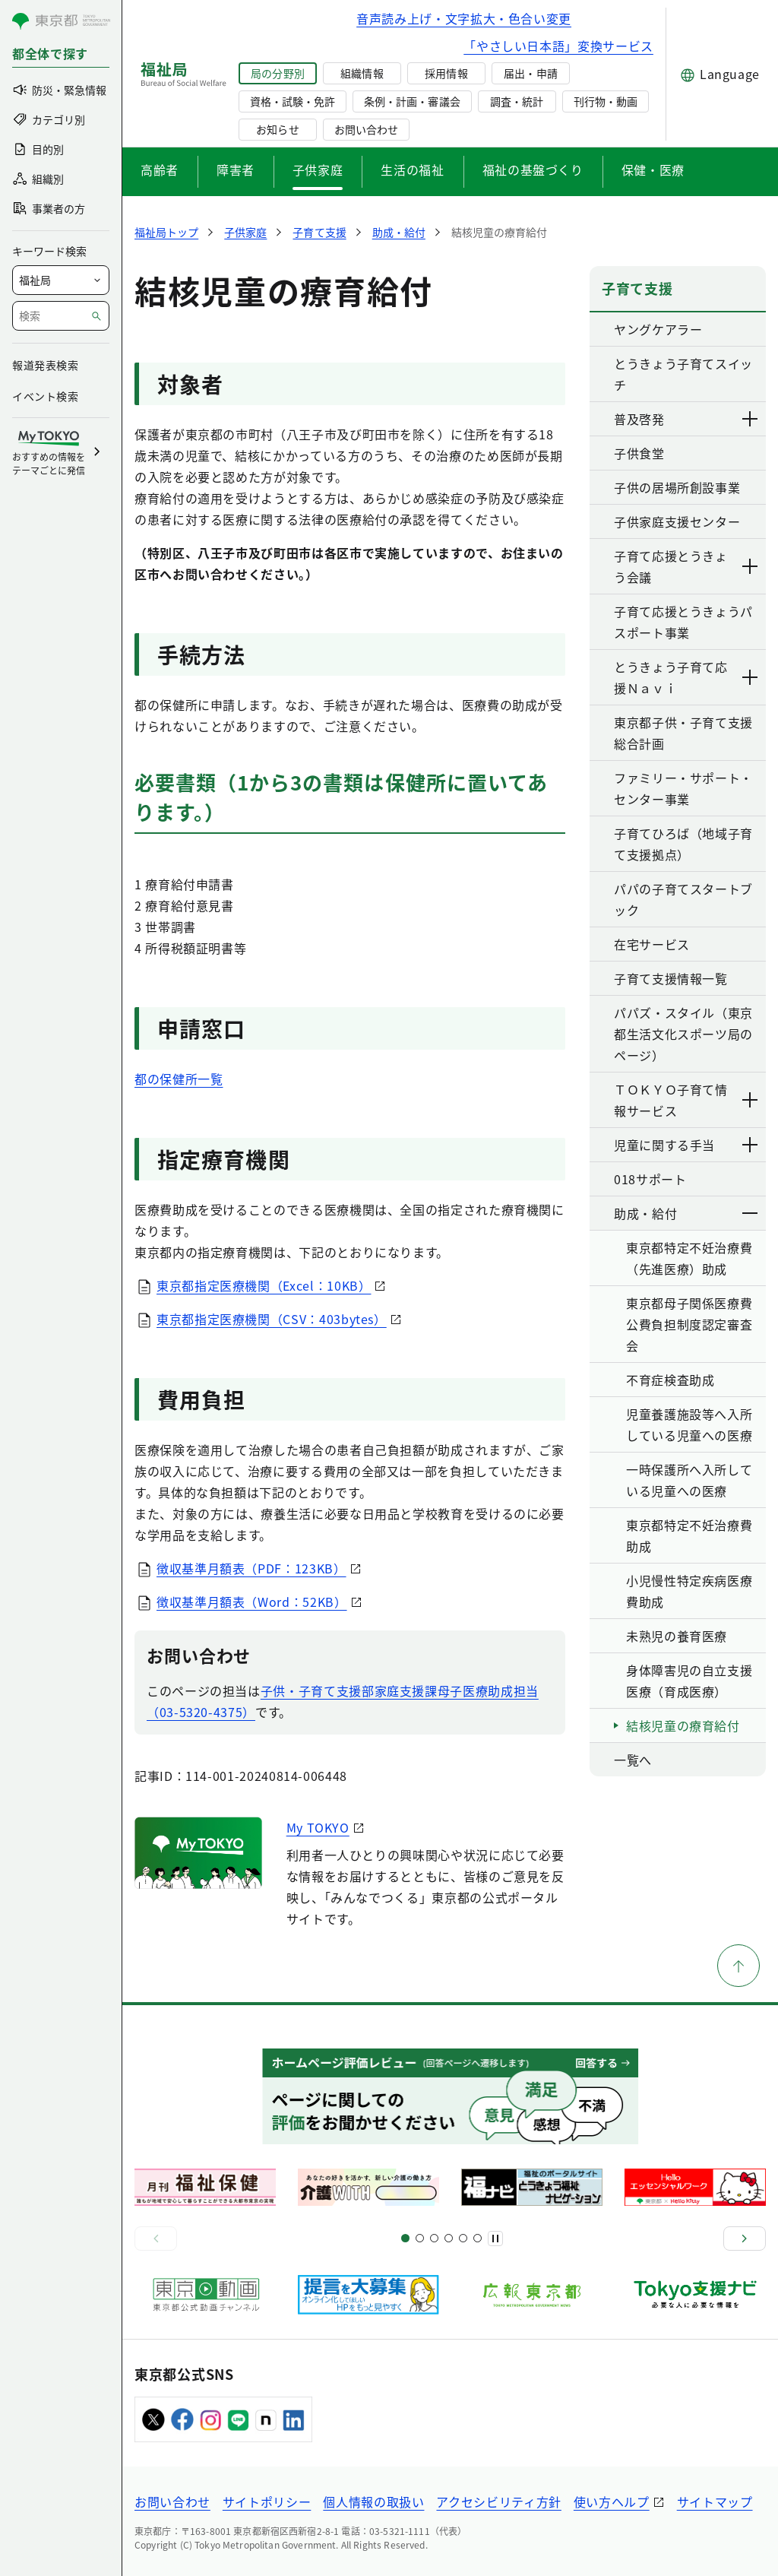 The image size is (778, 2576). Describe the element at coordinates (744, 2238) in the screenshot. I see `[次へ]` at that location.